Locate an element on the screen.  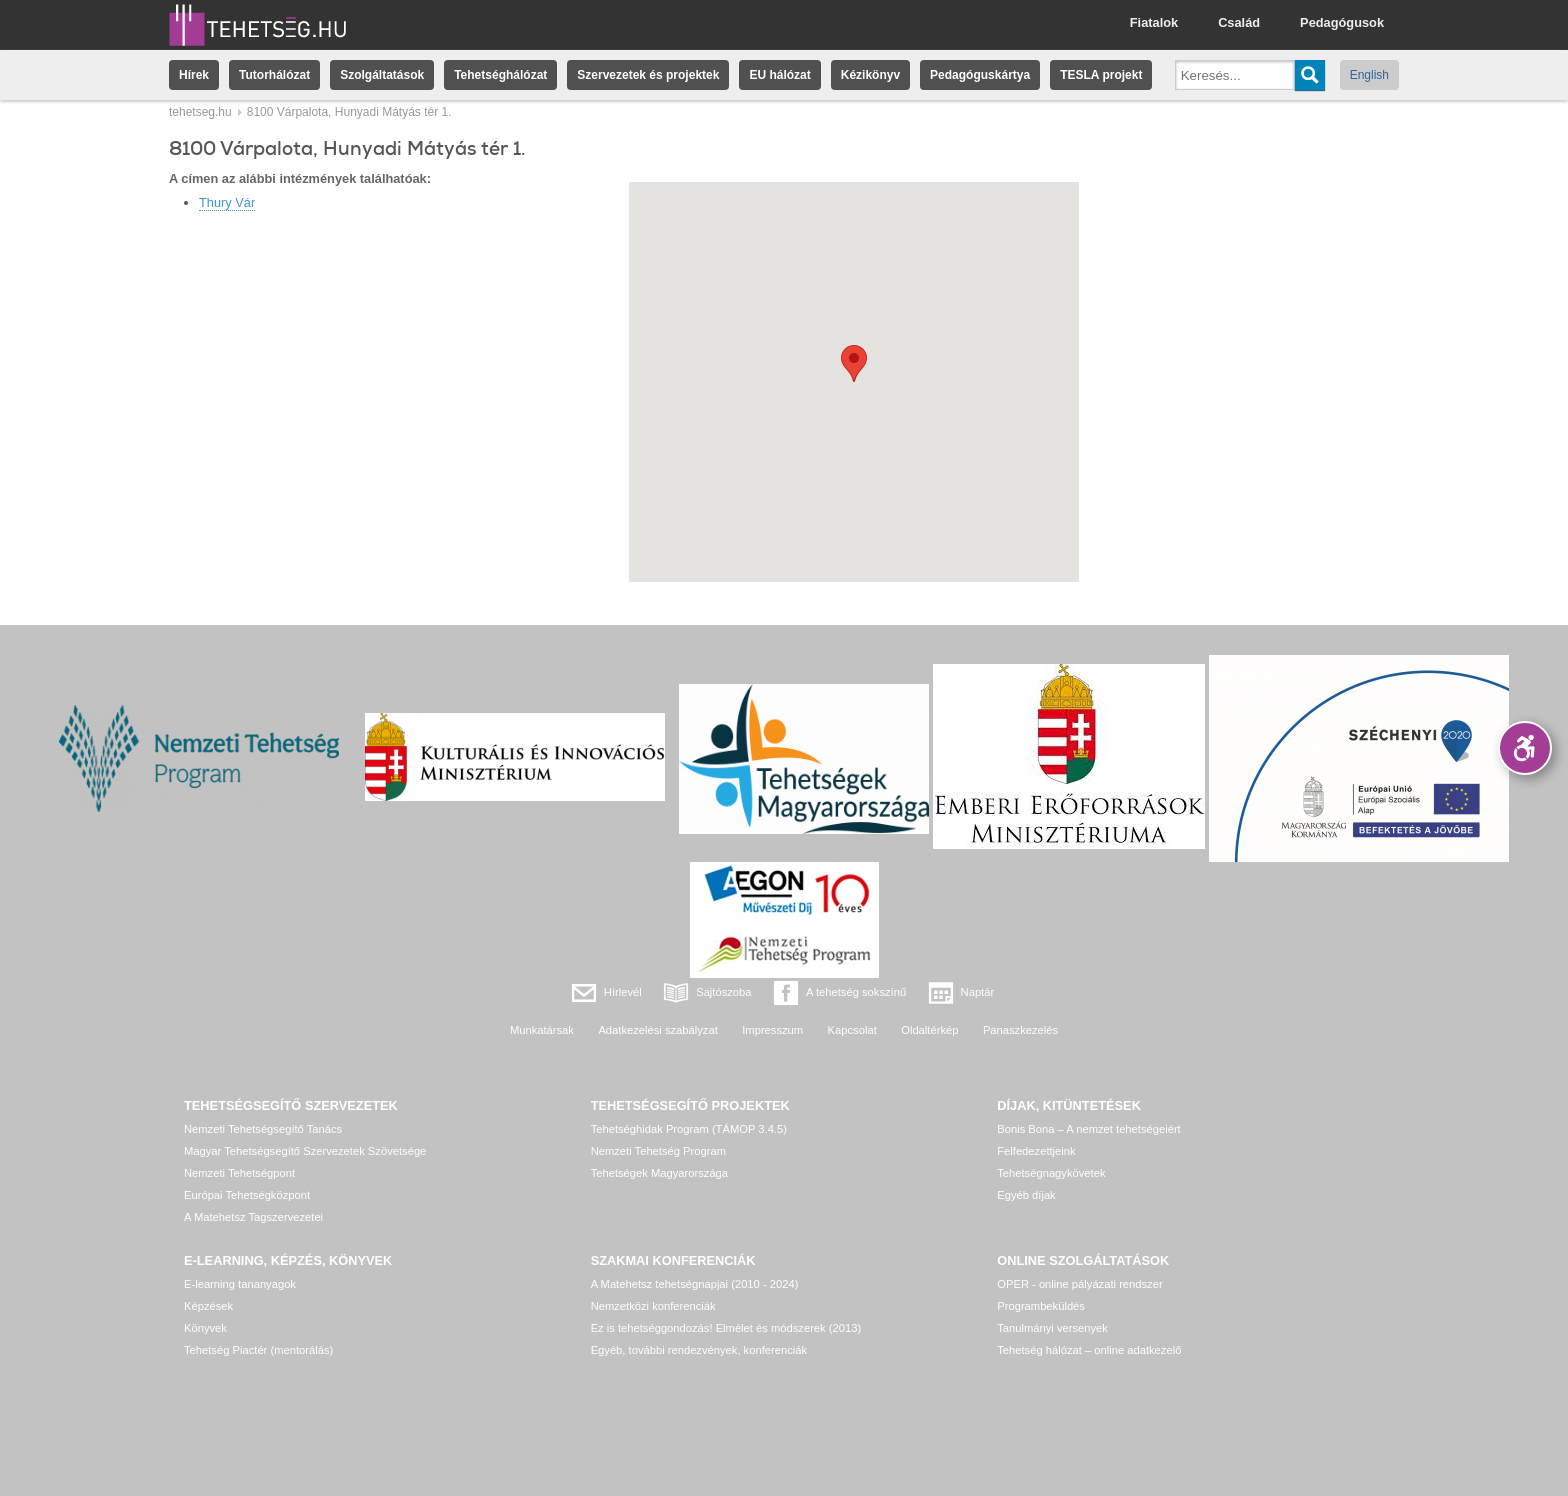
tehetseg.hu is located at coordinates (200, 112).